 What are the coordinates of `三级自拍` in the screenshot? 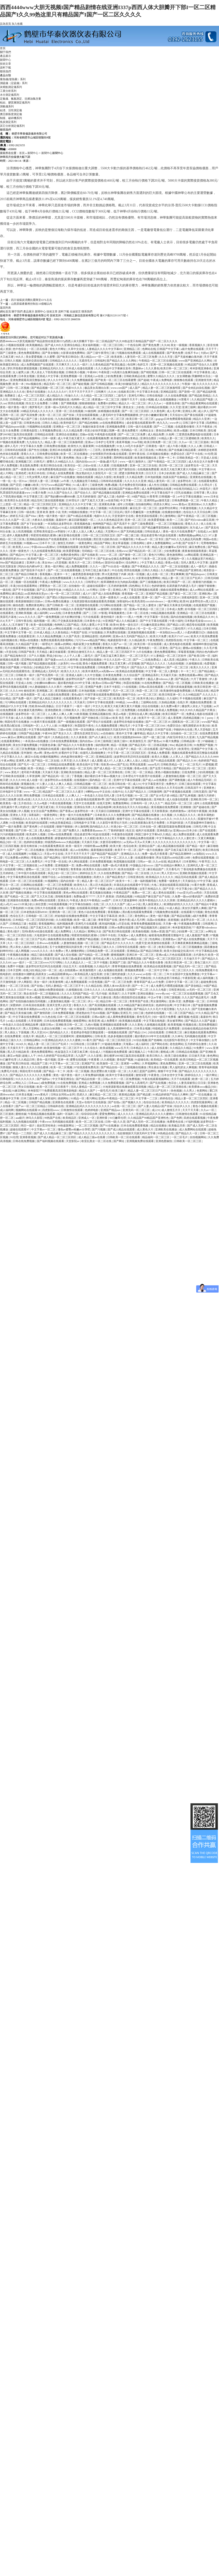 It's located at (83, 488).